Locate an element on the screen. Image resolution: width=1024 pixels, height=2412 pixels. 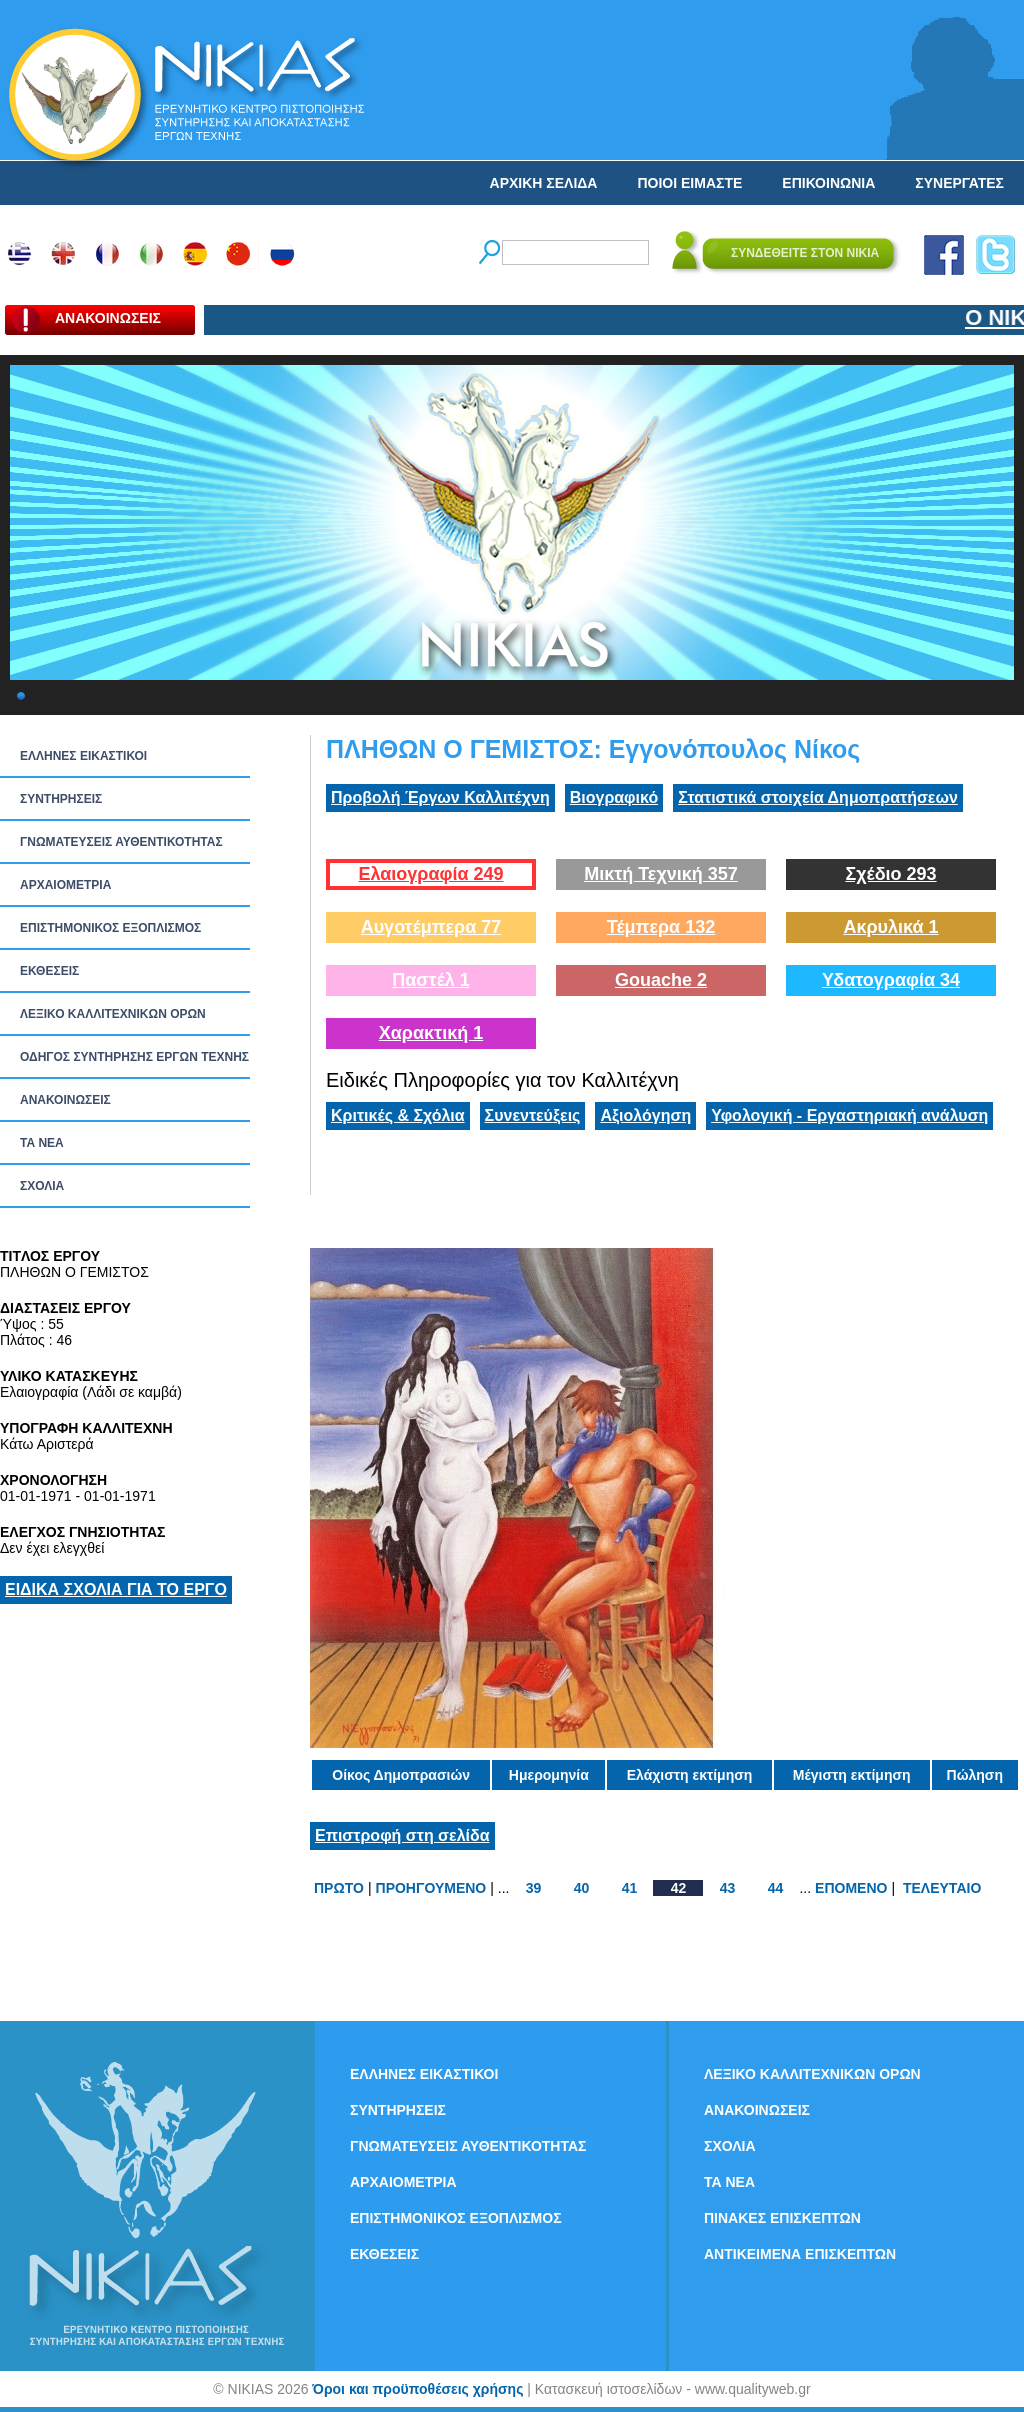
39 is located at coordinates (534, 1888).